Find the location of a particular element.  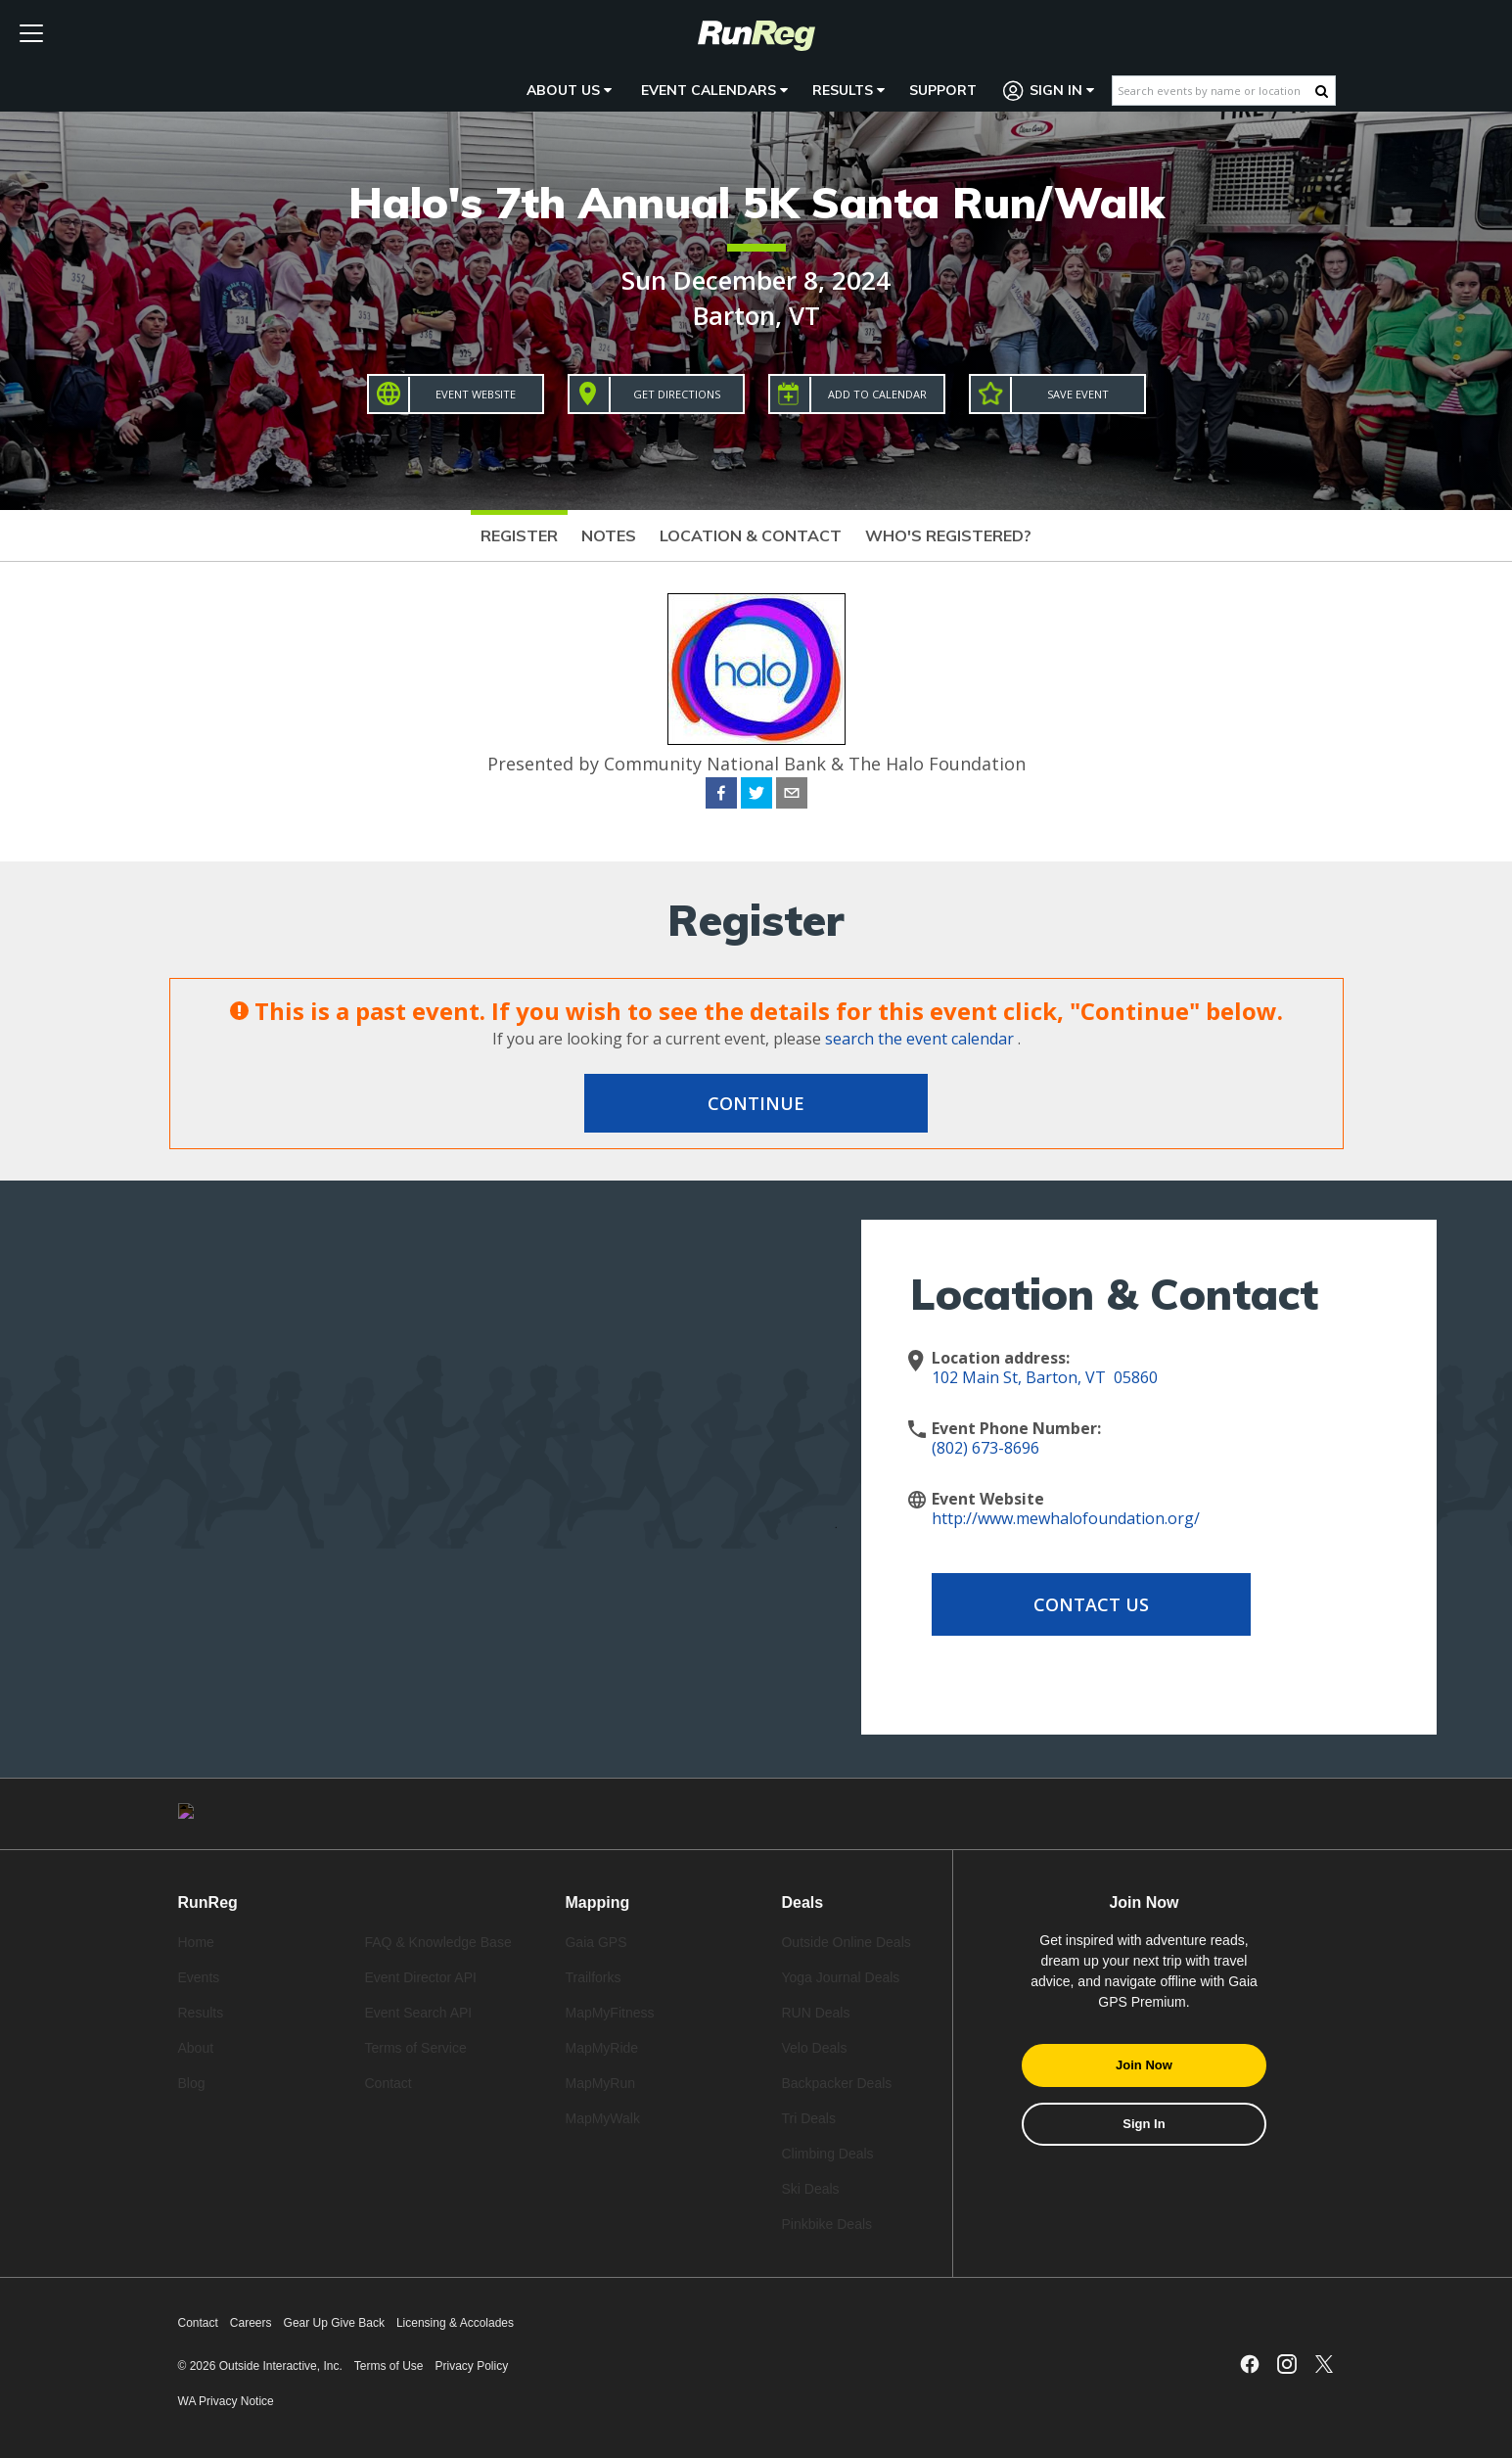

http://www.mewhalofoundation.org/ is located at coordinates (1066, 1518).